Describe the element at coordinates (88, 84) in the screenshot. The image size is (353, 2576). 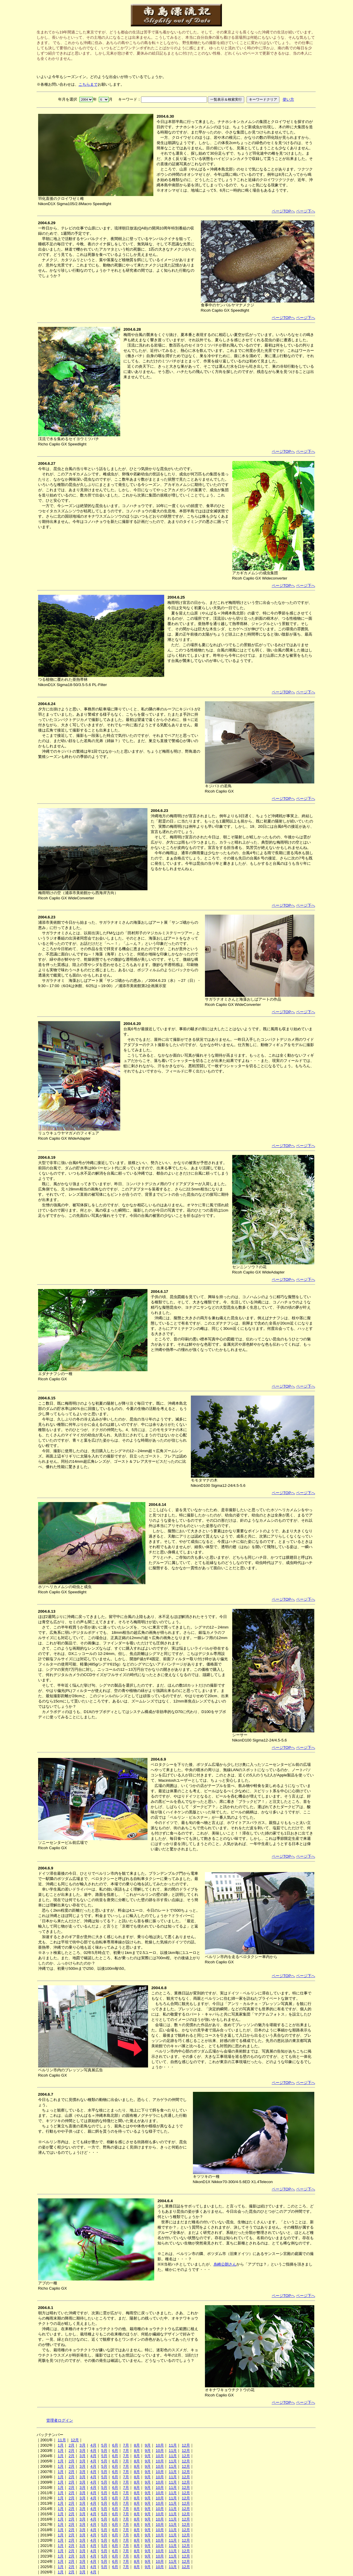
I see `こちらまで` at that location.